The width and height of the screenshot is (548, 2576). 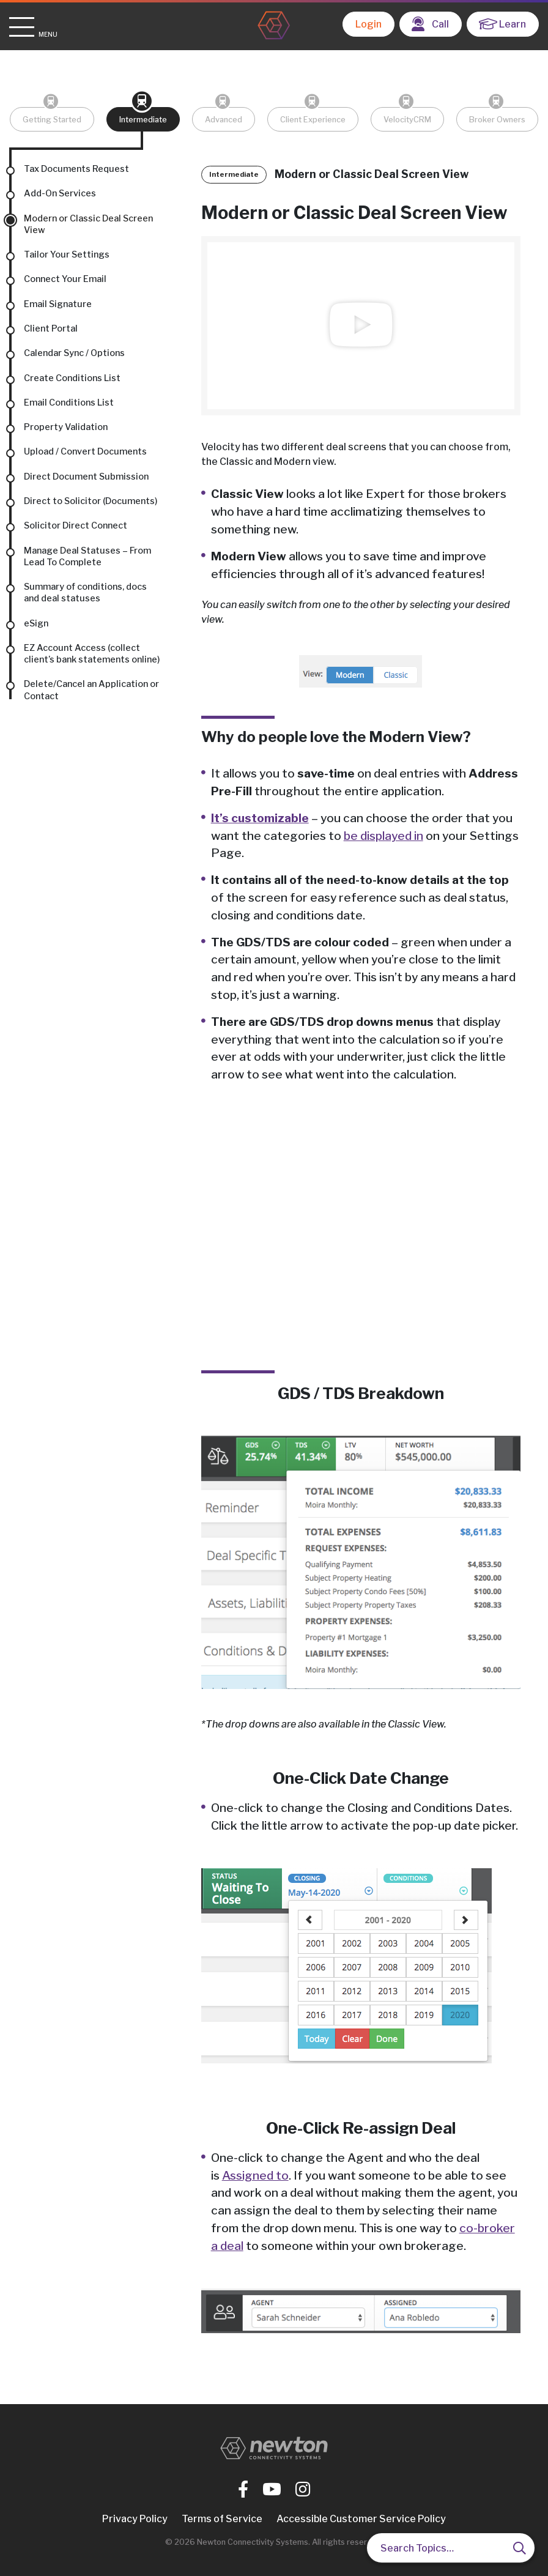 What do you see at coordinates (383, 835) in the screenshot?
I see `be displayed in` at bounding box center [383, 835].